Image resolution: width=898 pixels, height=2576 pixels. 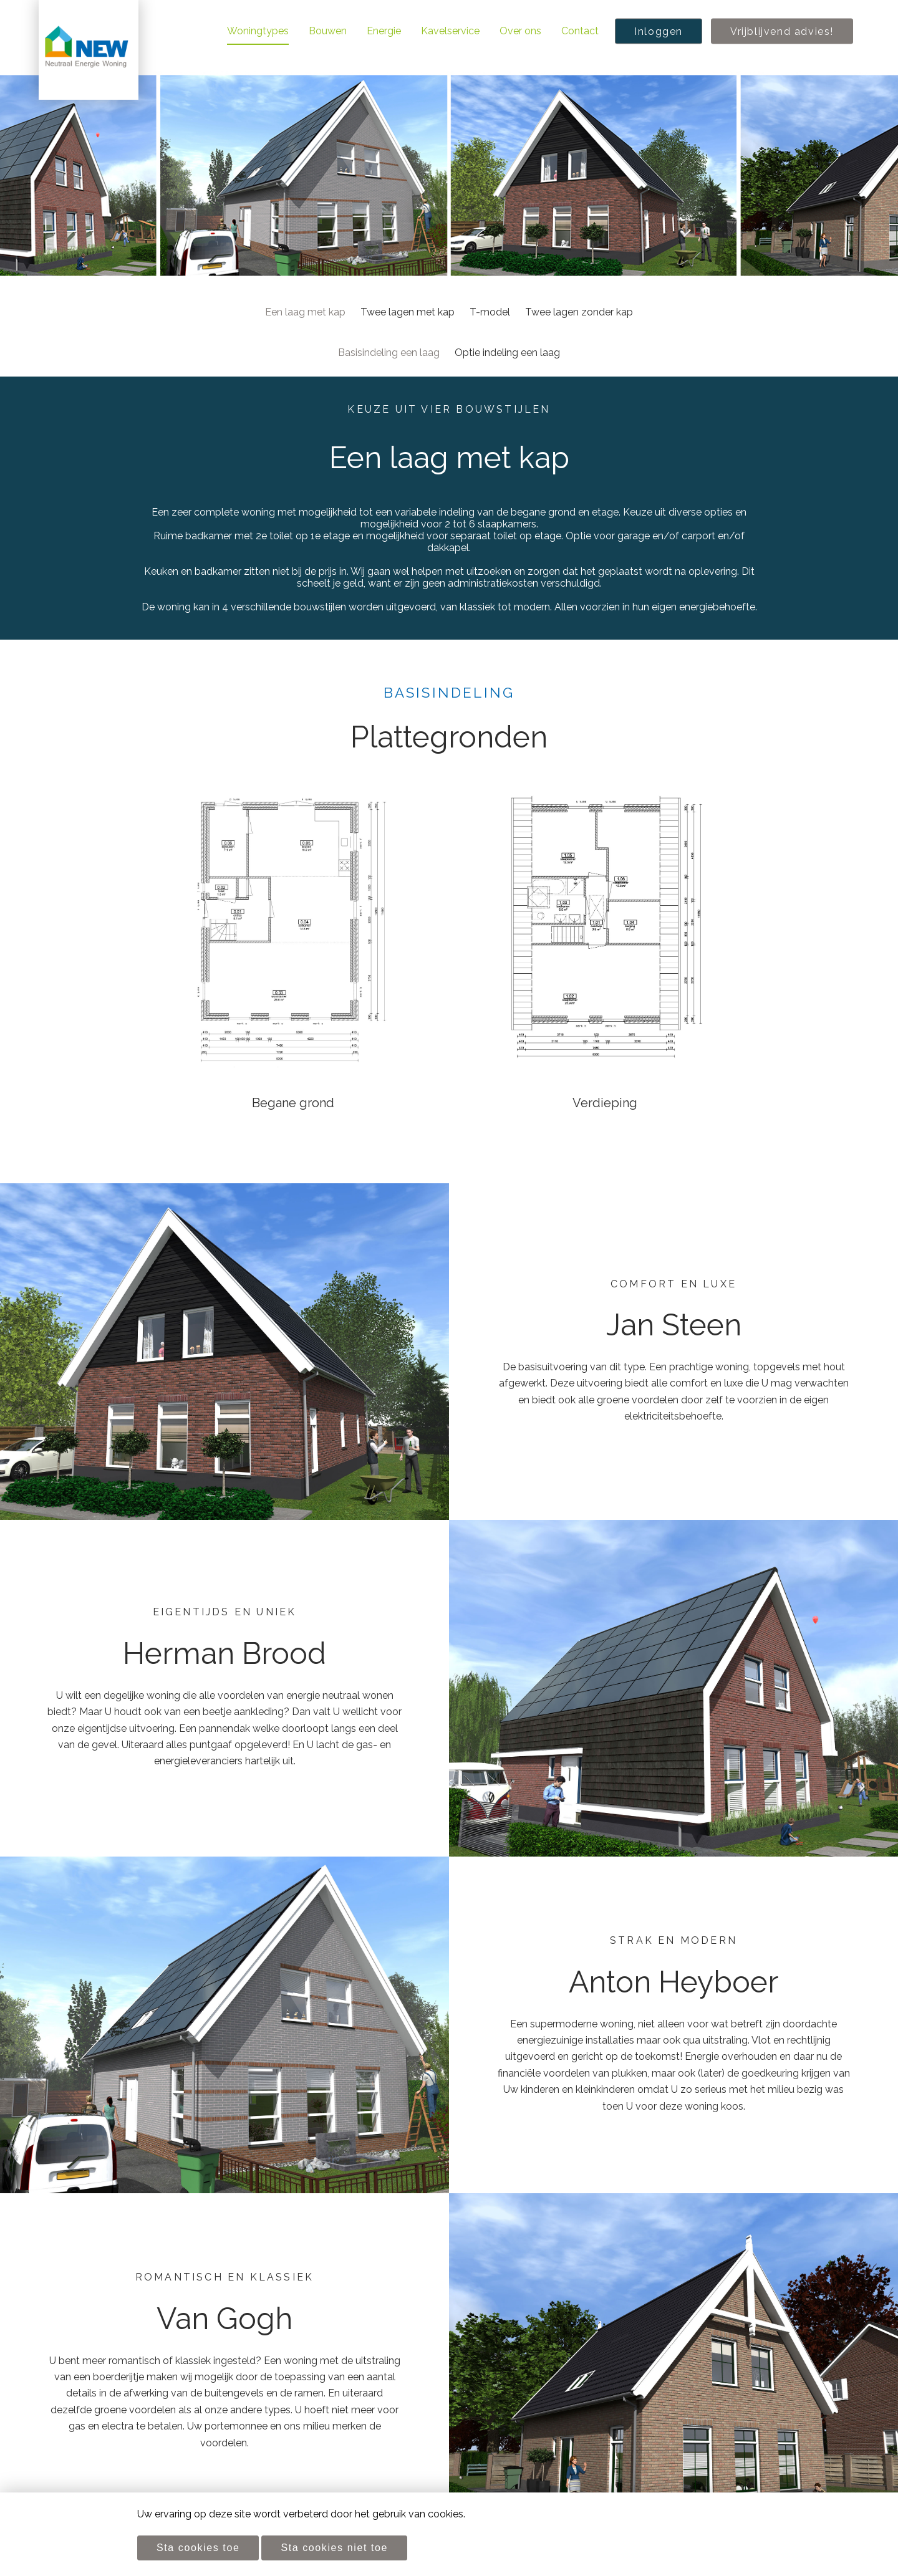 What do you see at coordinates (389, 352) in the screenshot?
I see `Basisindeling een laag` at bounding box center [389, 352].